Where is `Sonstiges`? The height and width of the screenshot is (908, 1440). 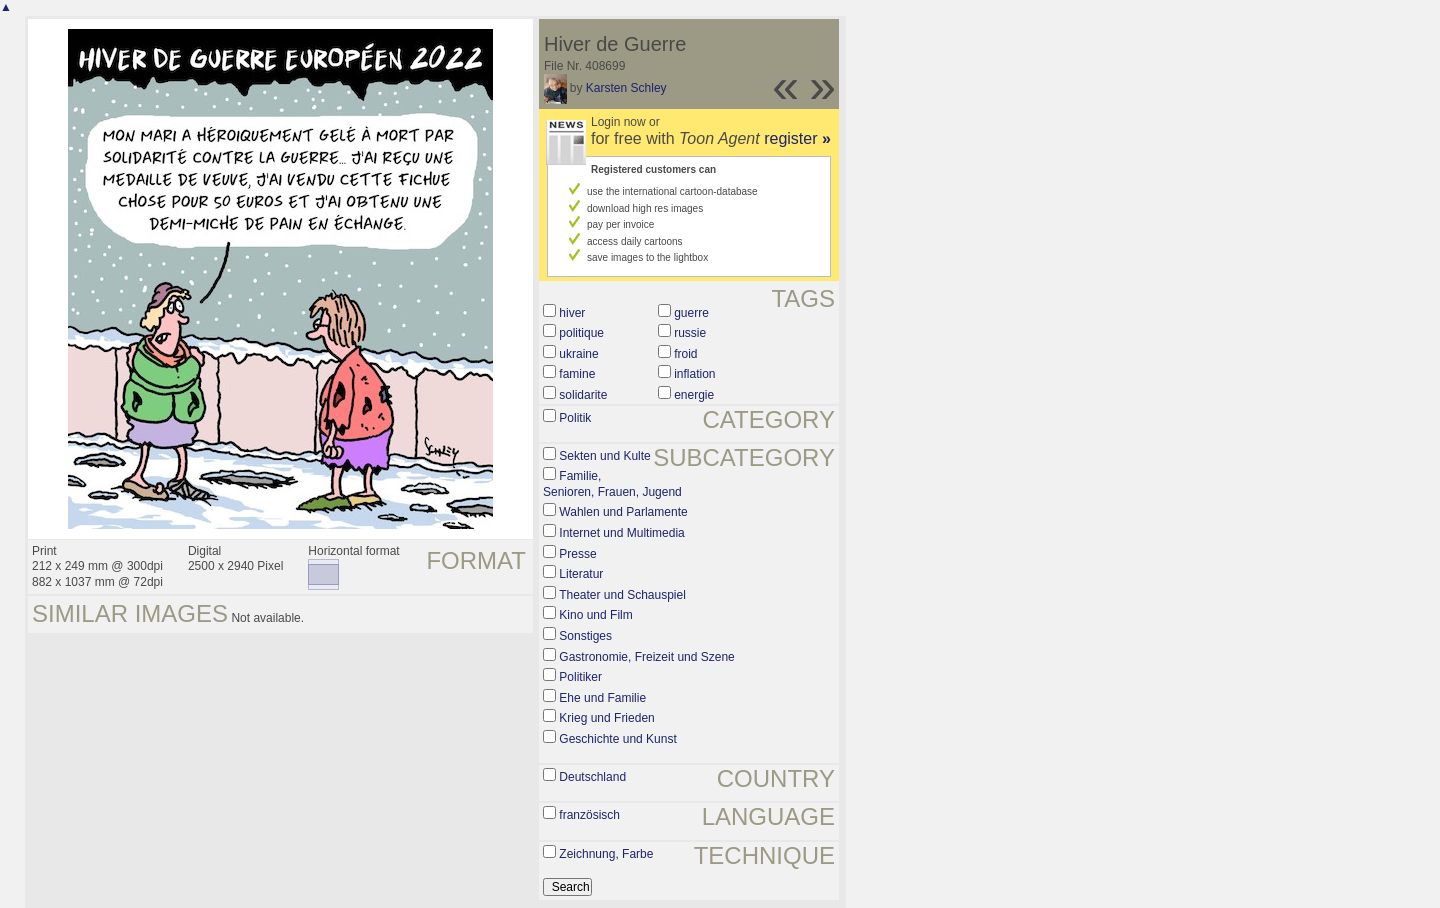
Sonstiges is located at coordinates (585, 636).